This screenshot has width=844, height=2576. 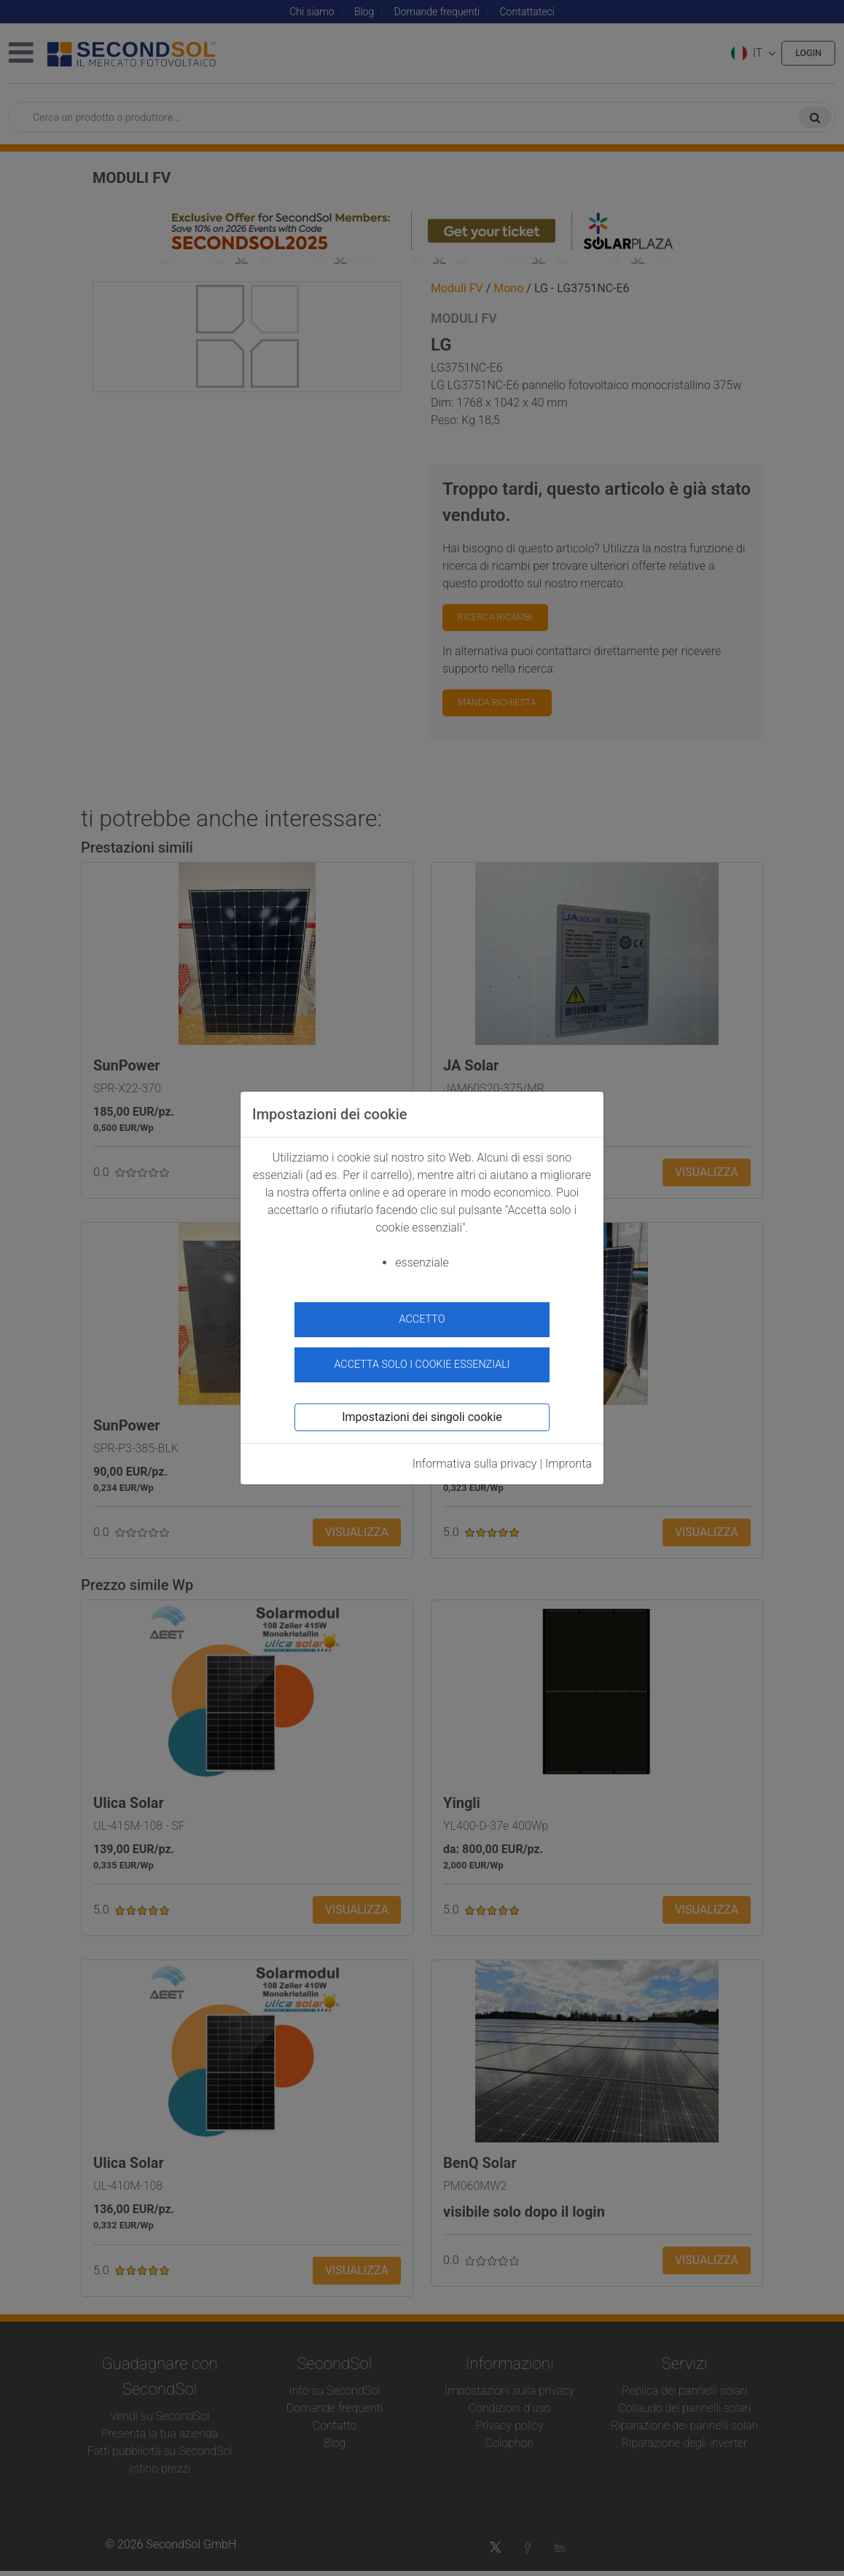 I want to click on Accetta solo i cookie essenziali, so click(x=421, y=1358).